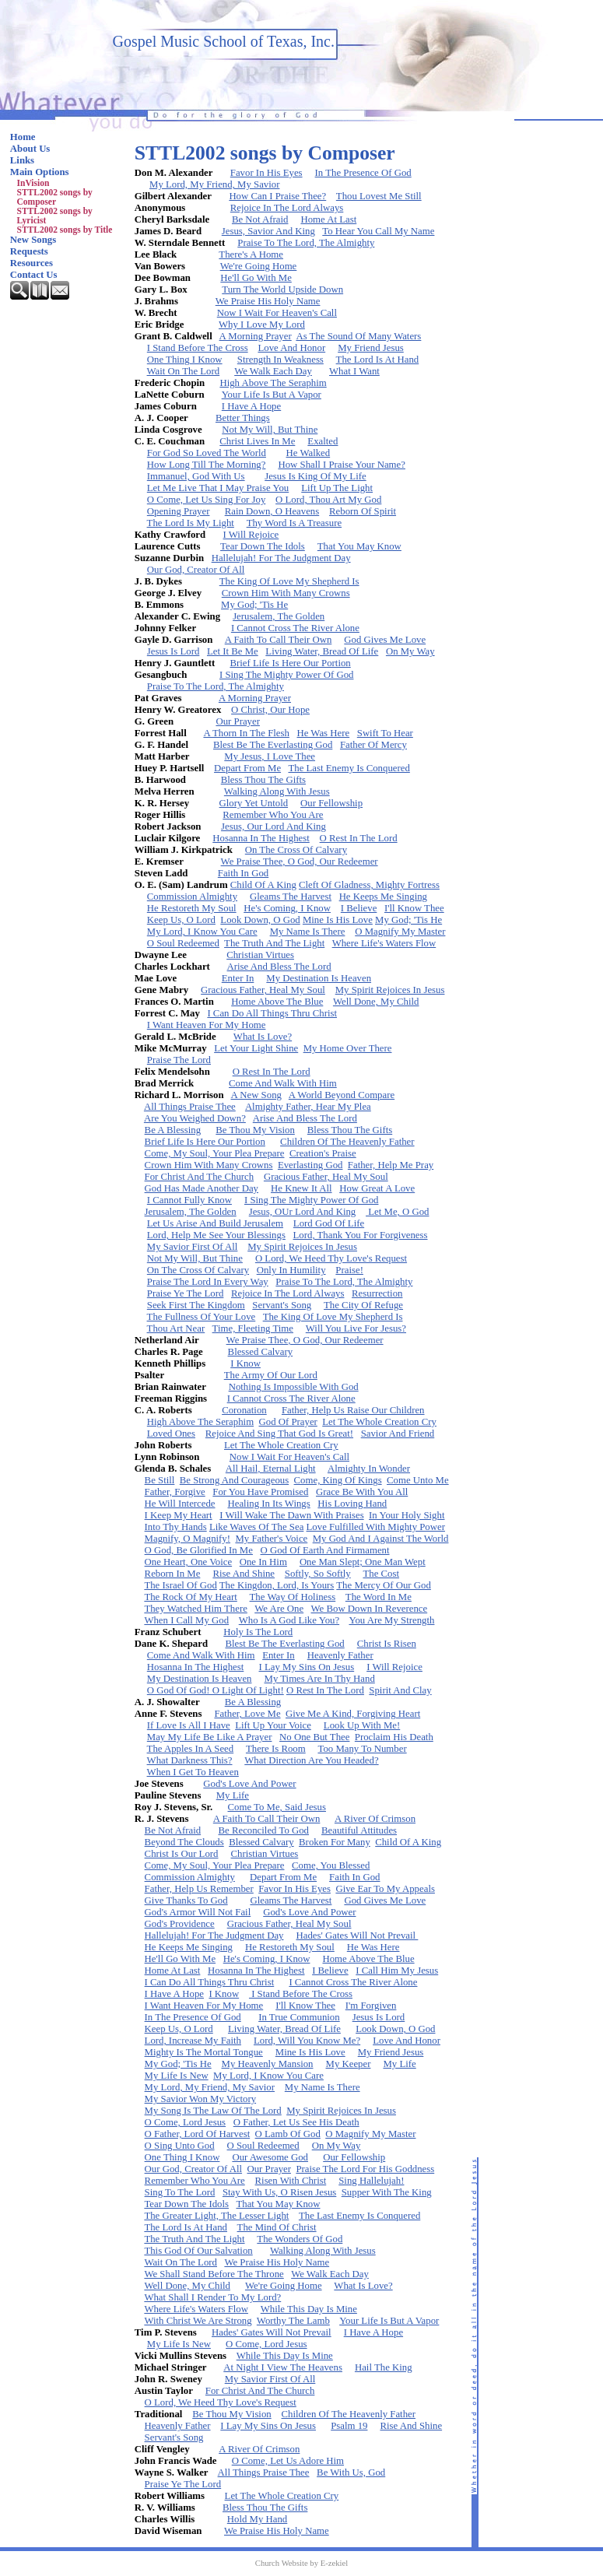  What do you see at coordinates (262, 546) in the screenshot?
I see `Tear Down The Idols` at bounding box center [262, 546].